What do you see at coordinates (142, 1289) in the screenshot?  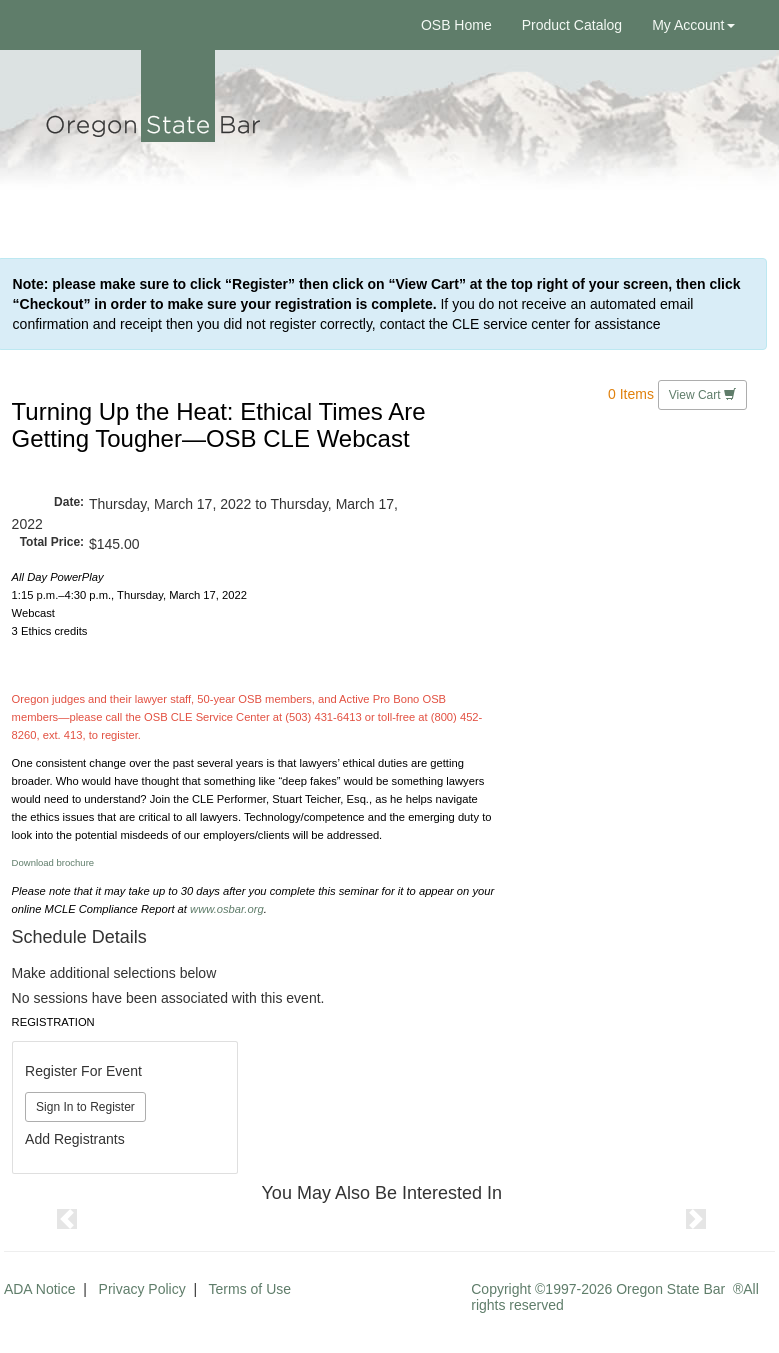 I see `Privacy Policy` at bounding box center [142, 1289].